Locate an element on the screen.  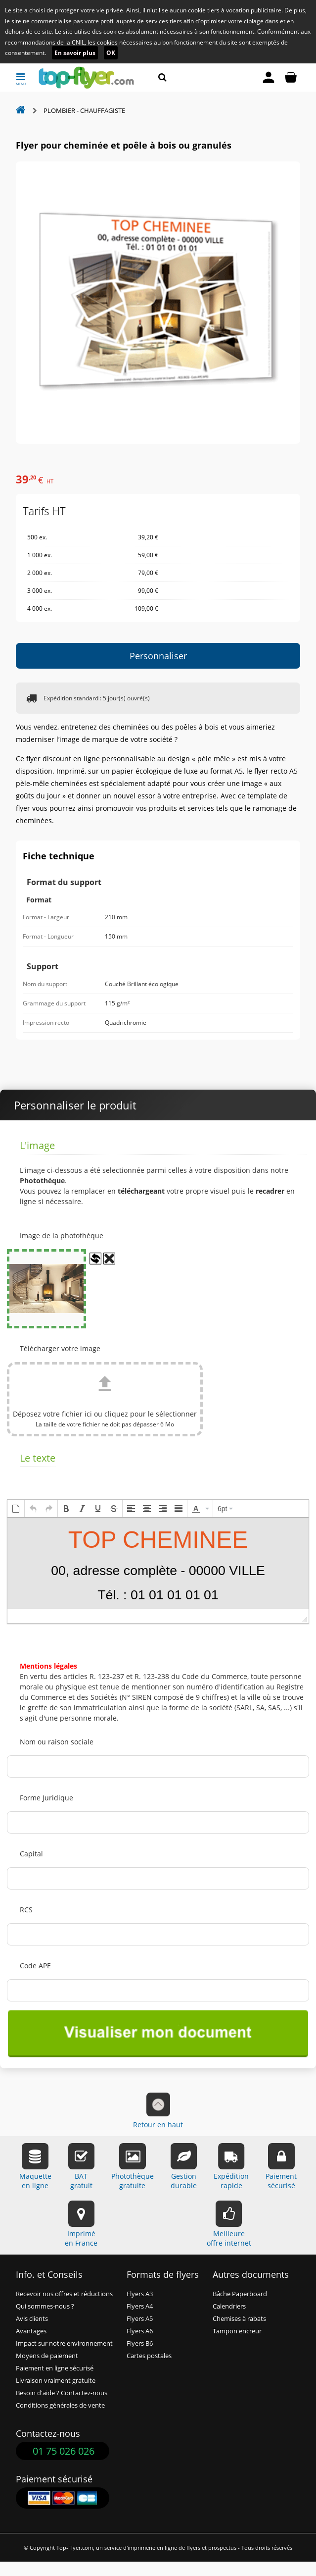
01 75 026 026 is located at coordinates (63, 2451).